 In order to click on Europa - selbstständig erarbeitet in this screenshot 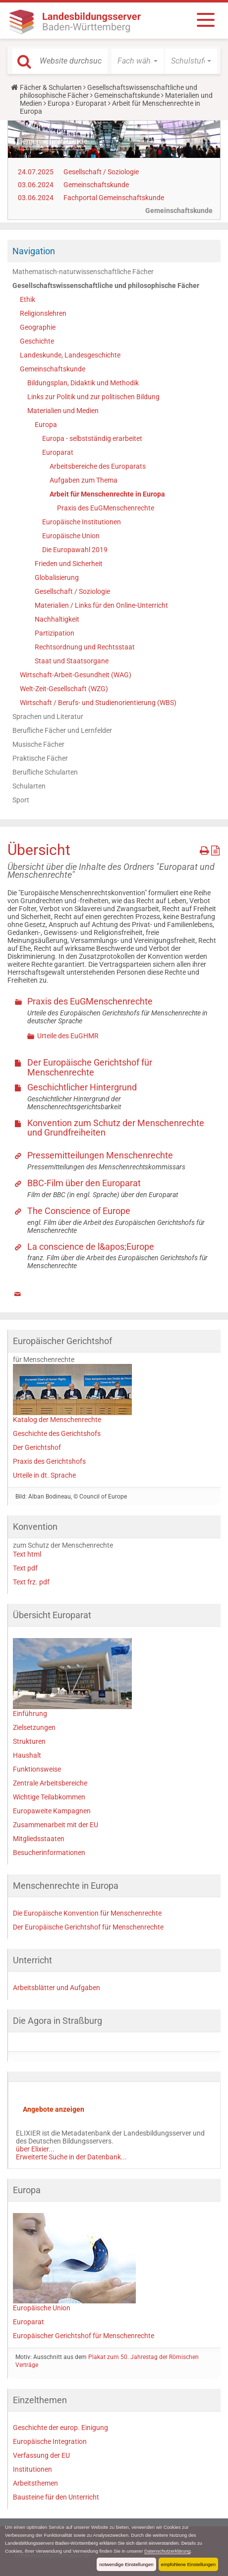, I will do `click(92, 438)`.